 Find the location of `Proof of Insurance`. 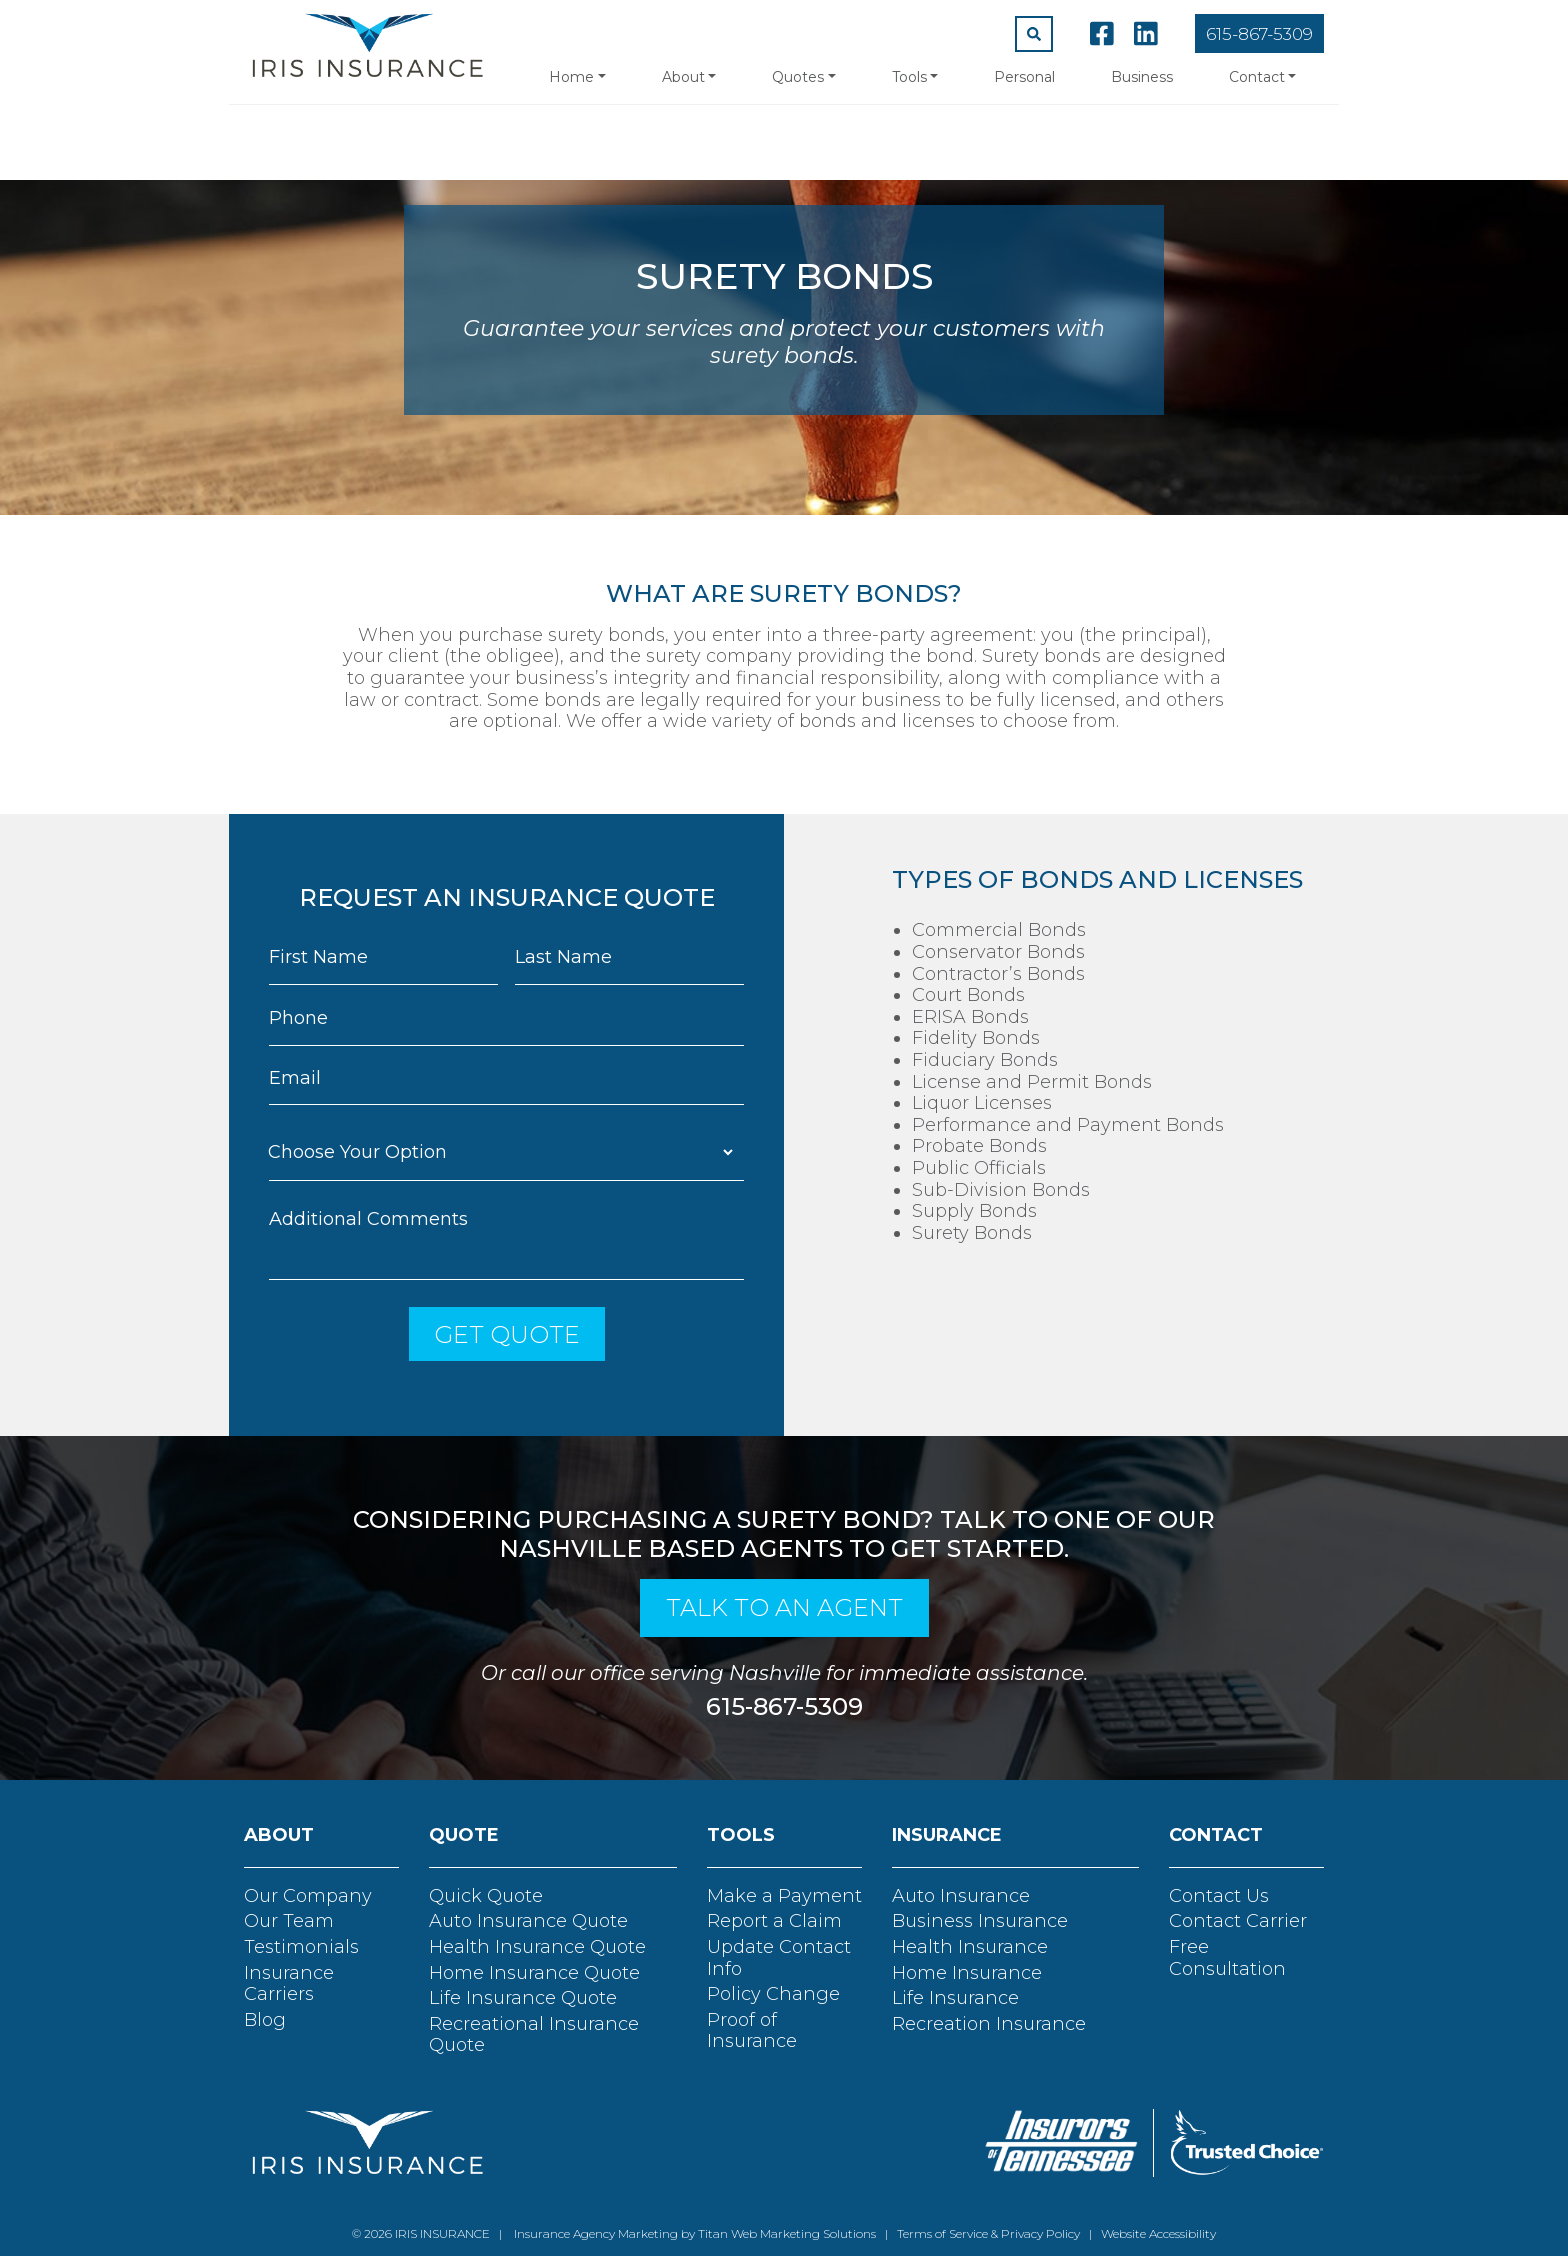

Proof of Insurance is located at coordinates (752, 2031).